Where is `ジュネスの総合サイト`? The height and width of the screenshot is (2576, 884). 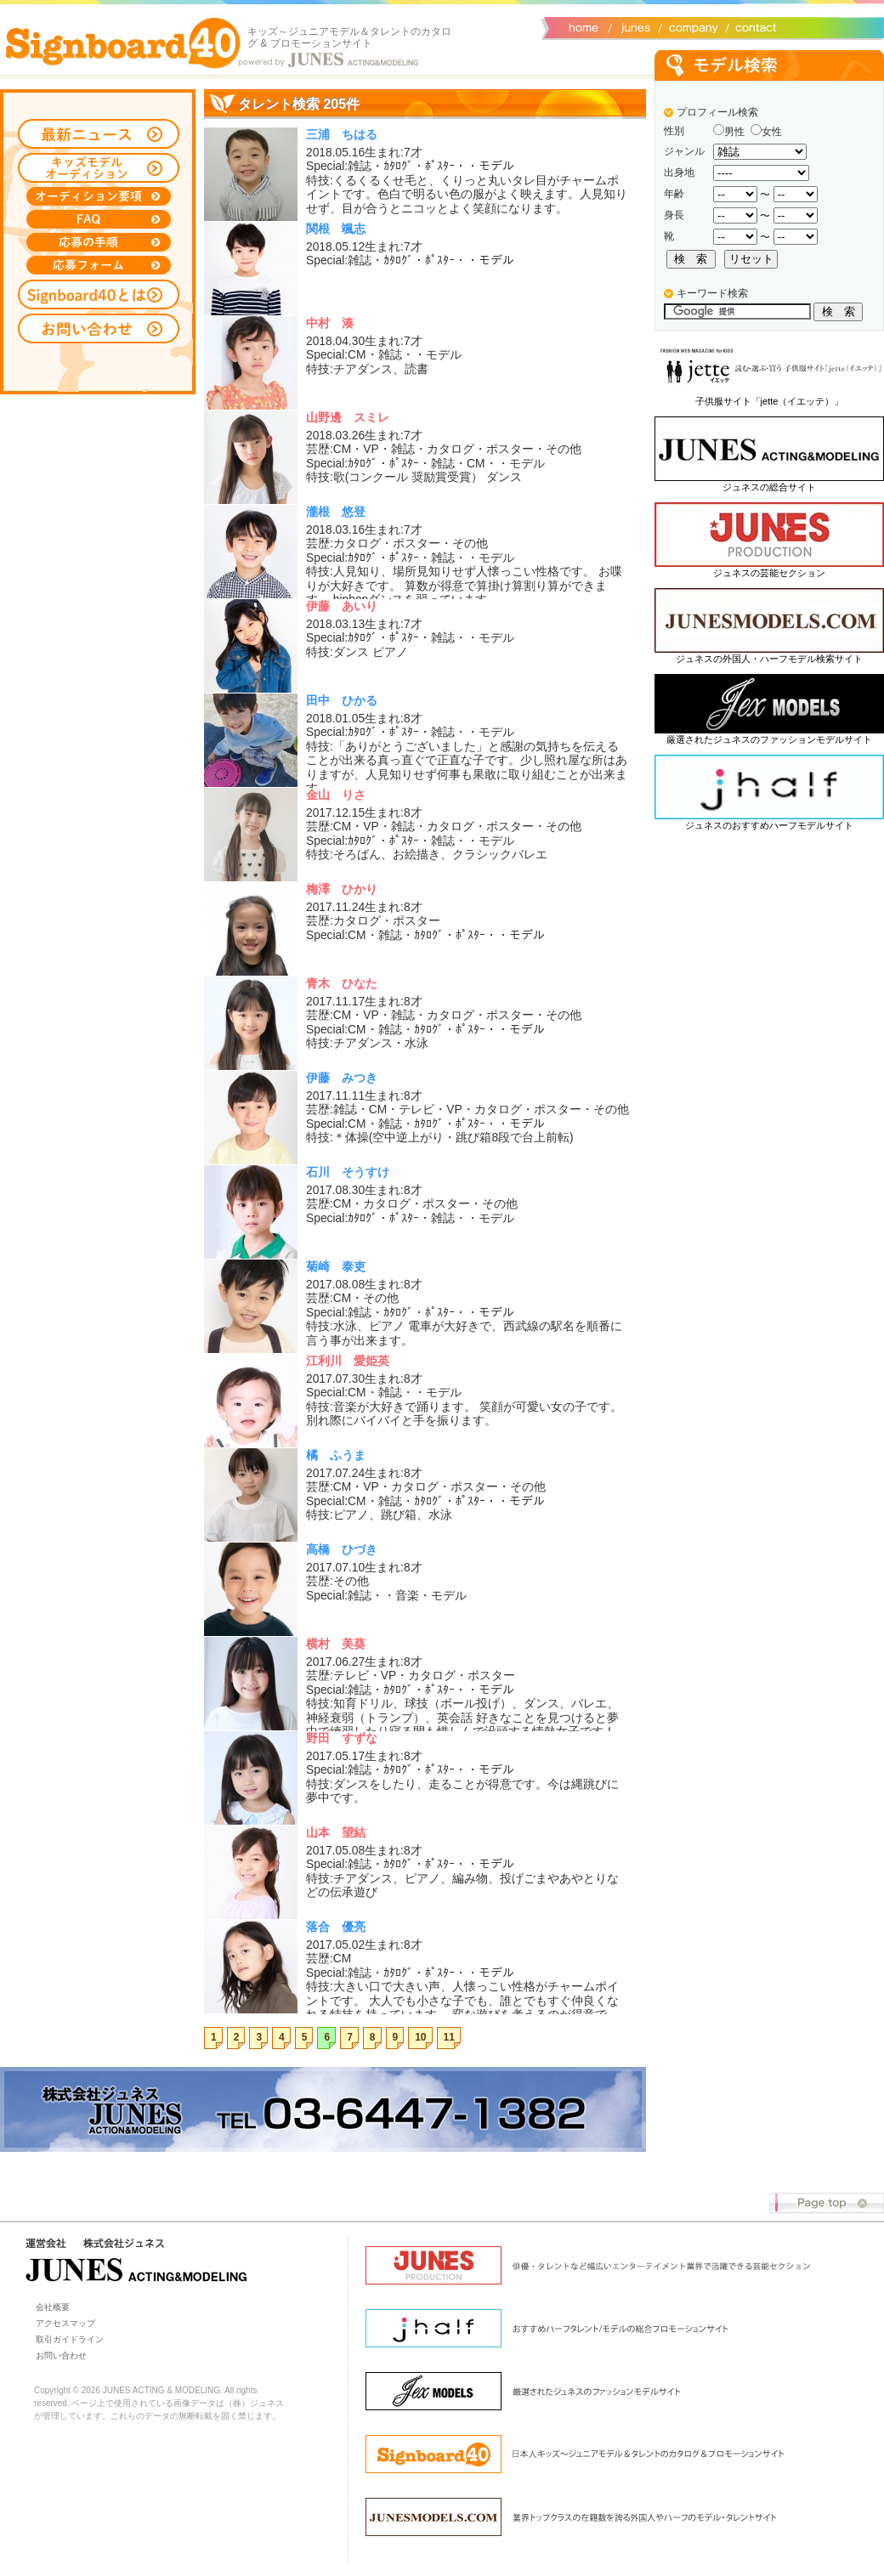
ジュネスの総合サイト is located at coordinates (769, 487).